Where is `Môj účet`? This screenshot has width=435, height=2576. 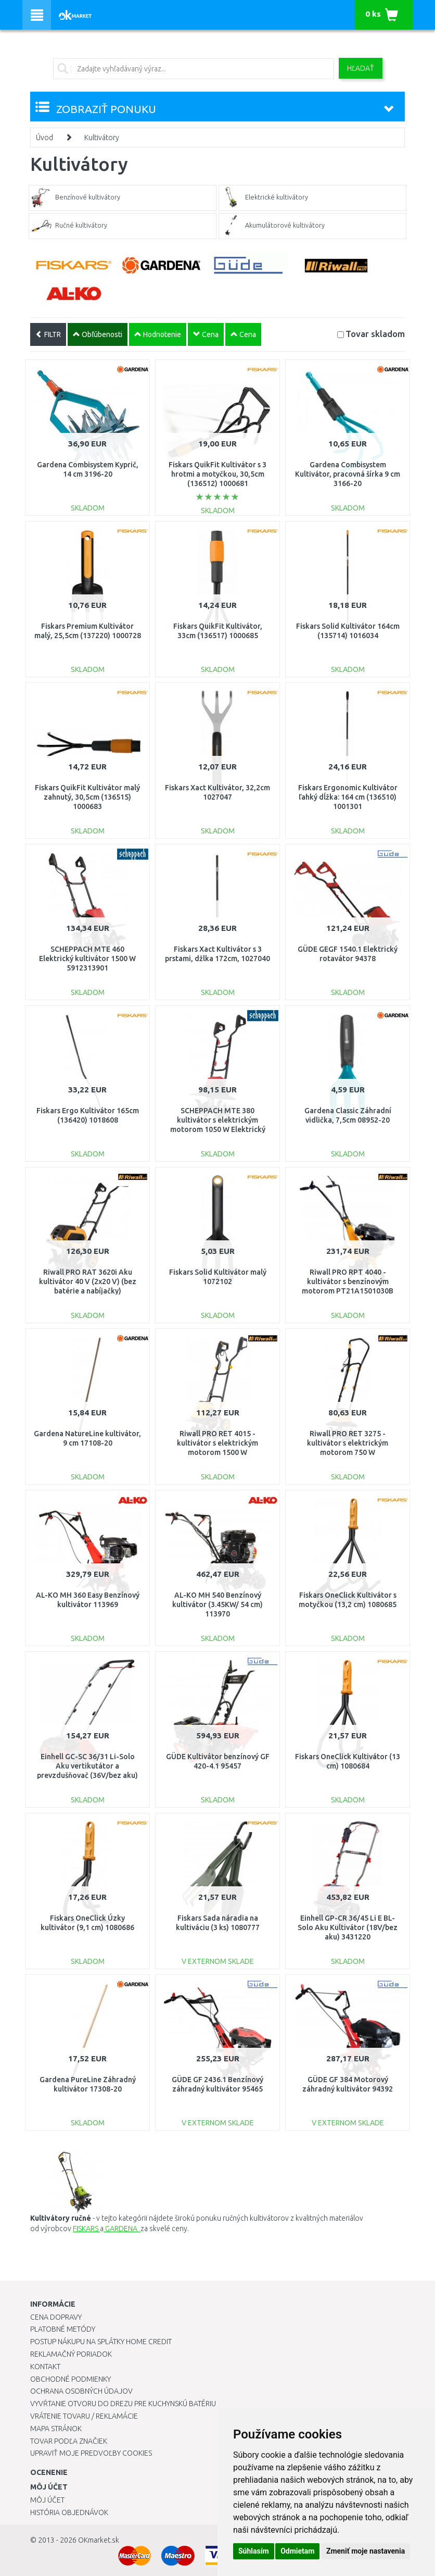 Môj účet is located at coordinates (47, 2500).